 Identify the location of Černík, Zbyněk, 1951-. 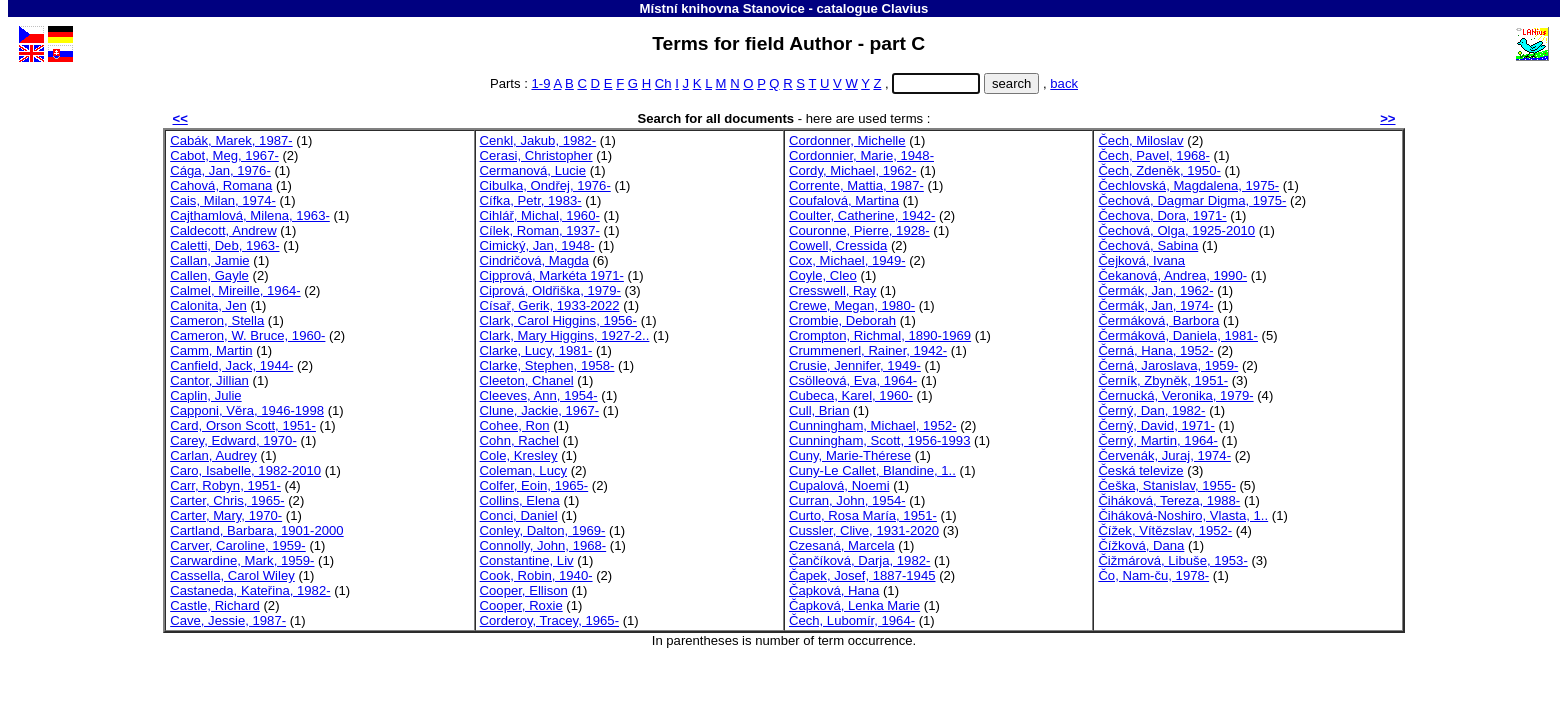
(1163, 380).